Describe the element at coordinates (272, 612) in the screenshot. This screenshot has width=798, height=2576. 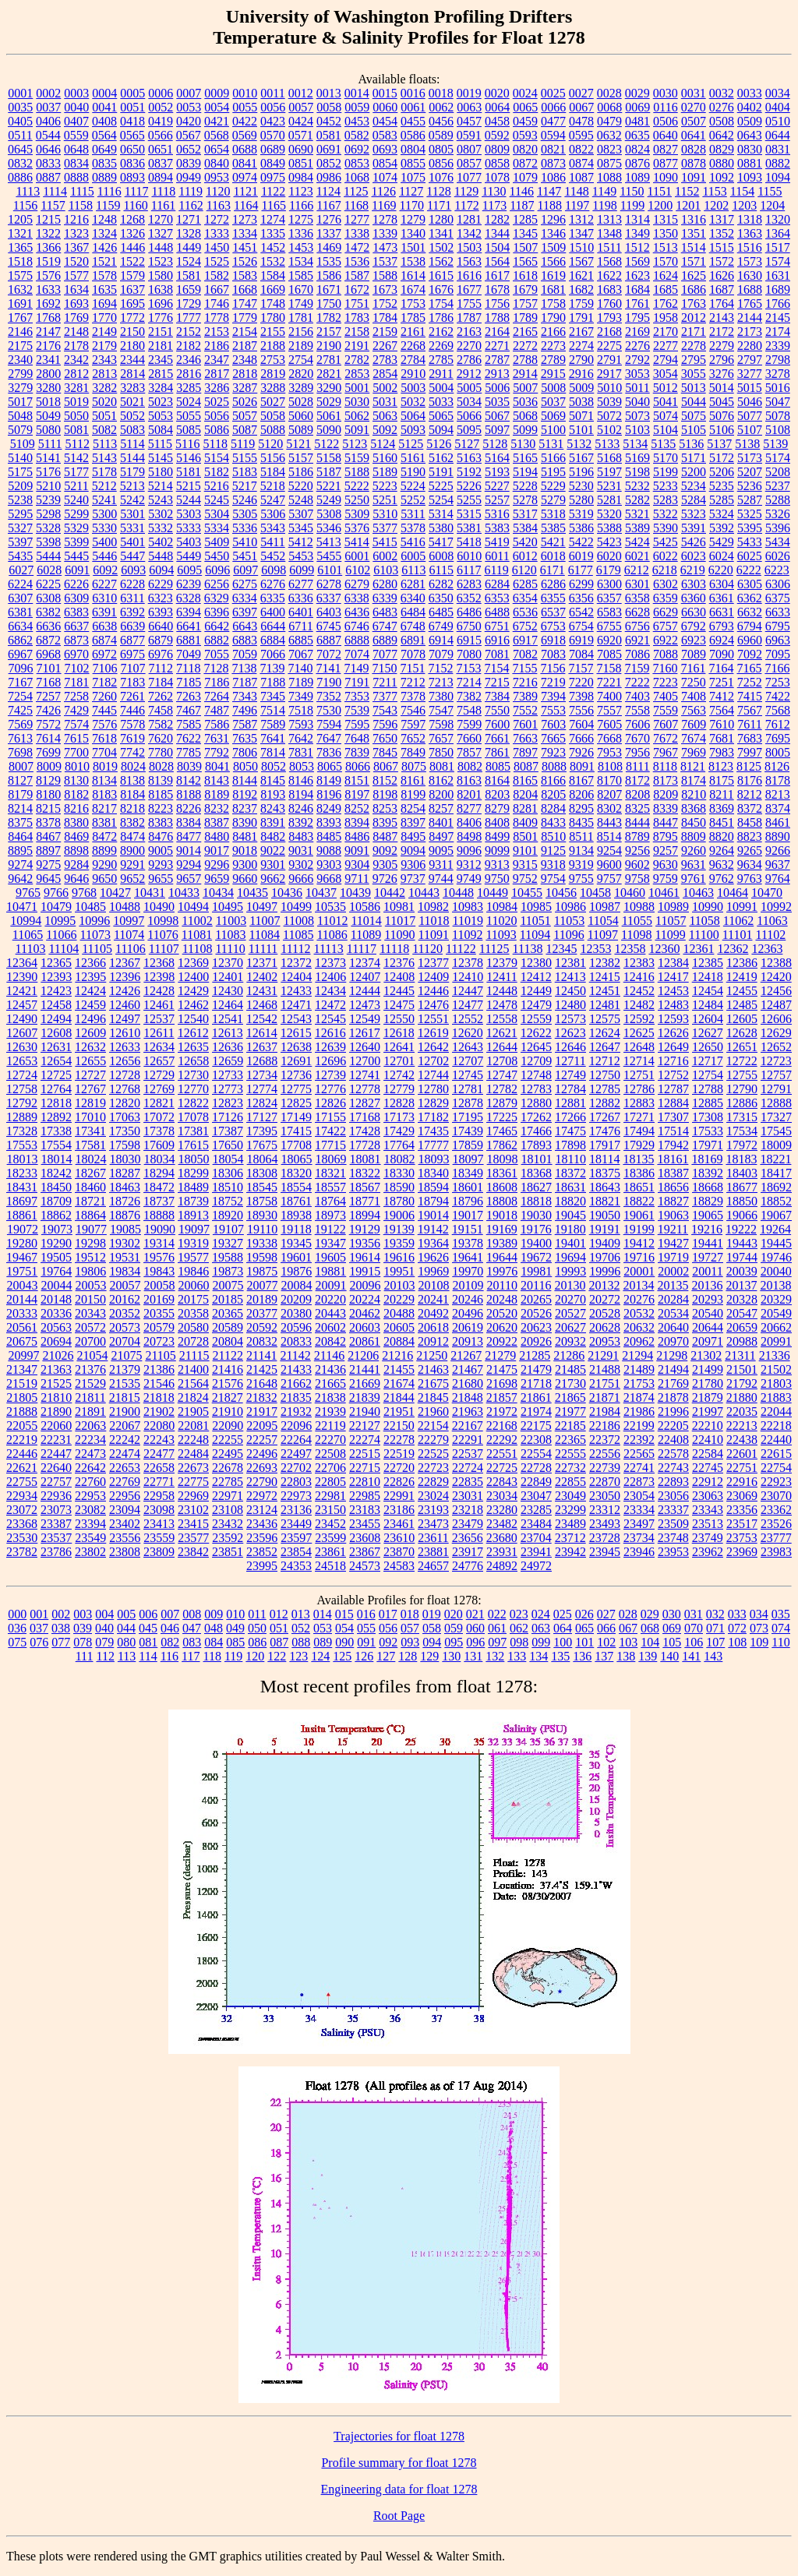
I see `6400` at that location.